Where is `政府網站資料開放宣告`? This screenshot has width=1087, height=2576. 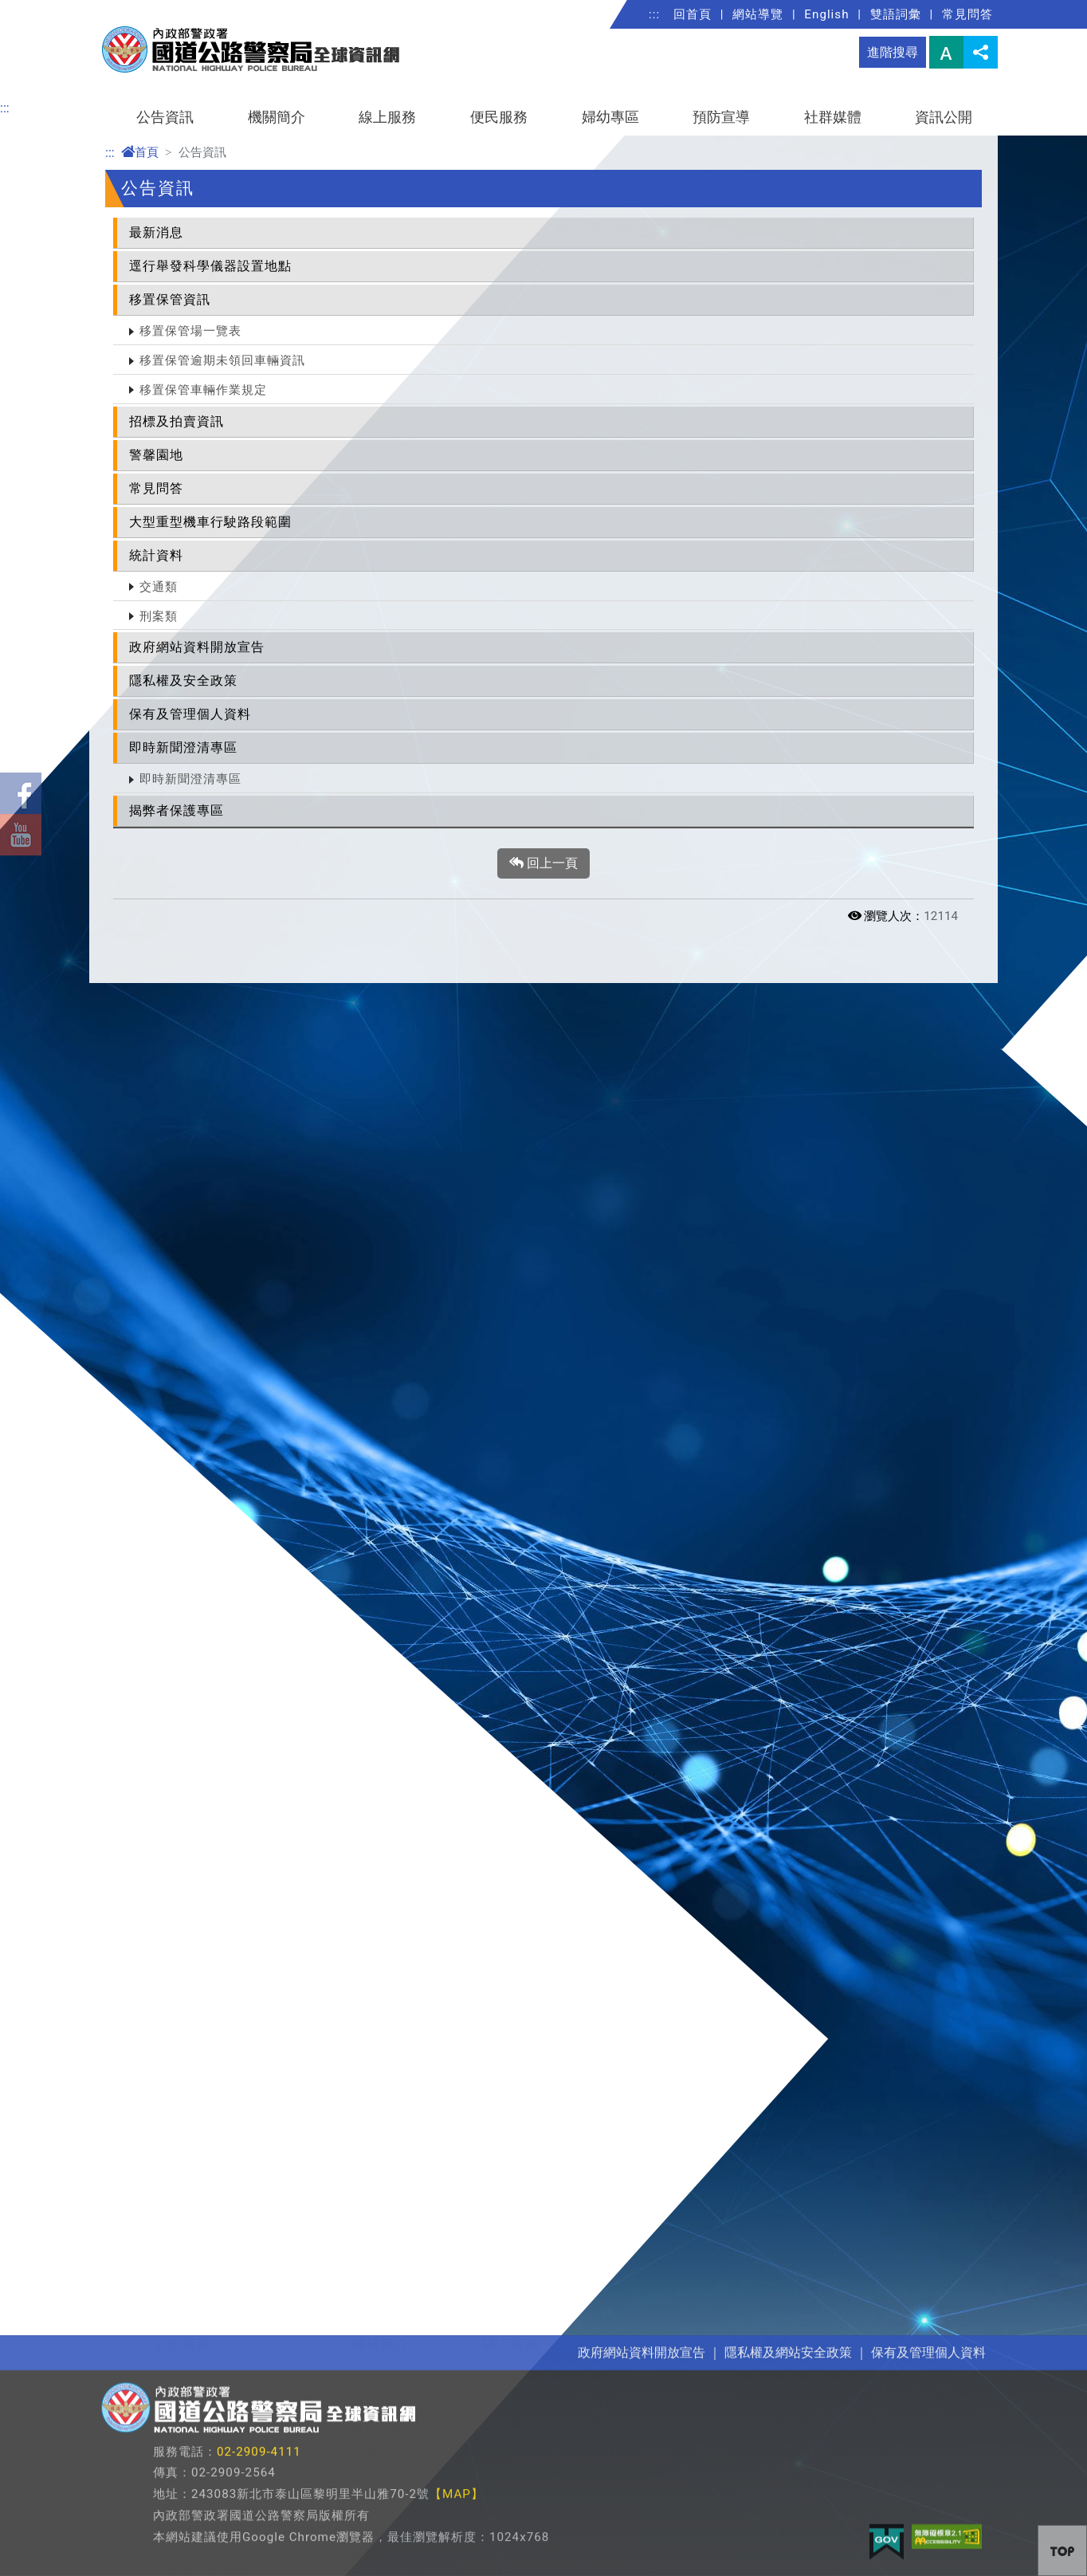
政府網站資料開放宣告 is located at coordinates (197, 647).